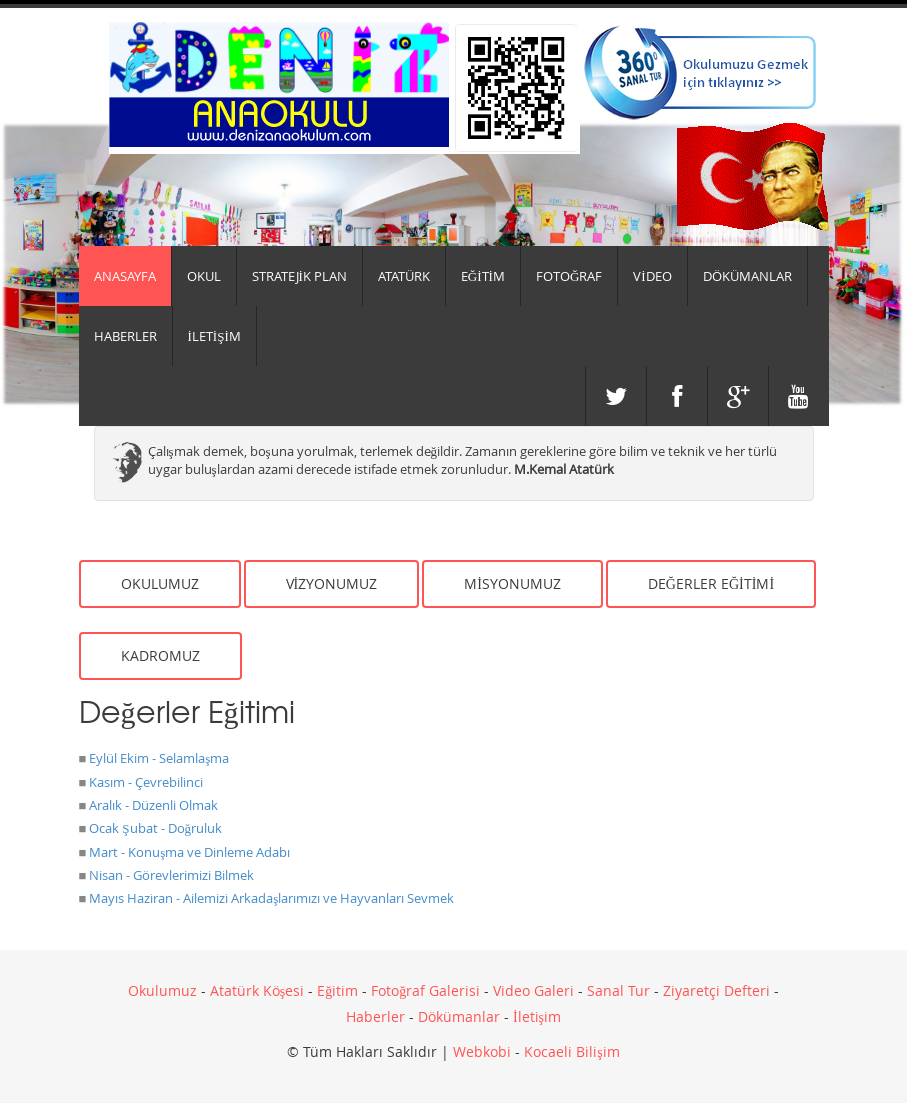 Image resolution: width=907 pixels, height=1103 pixels. Describe the element at coordinates (569, 276) in the screenshot. I see `FOTOĞRAF` at that location.